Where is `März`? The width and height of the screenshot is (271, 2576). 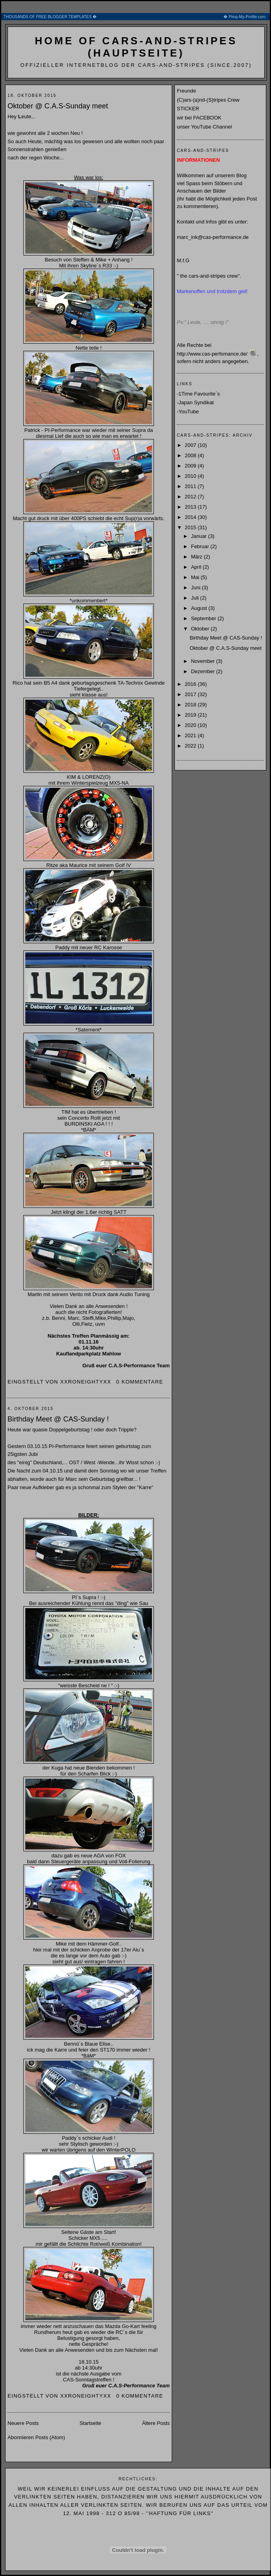
März is located at coordinates (197, 557).